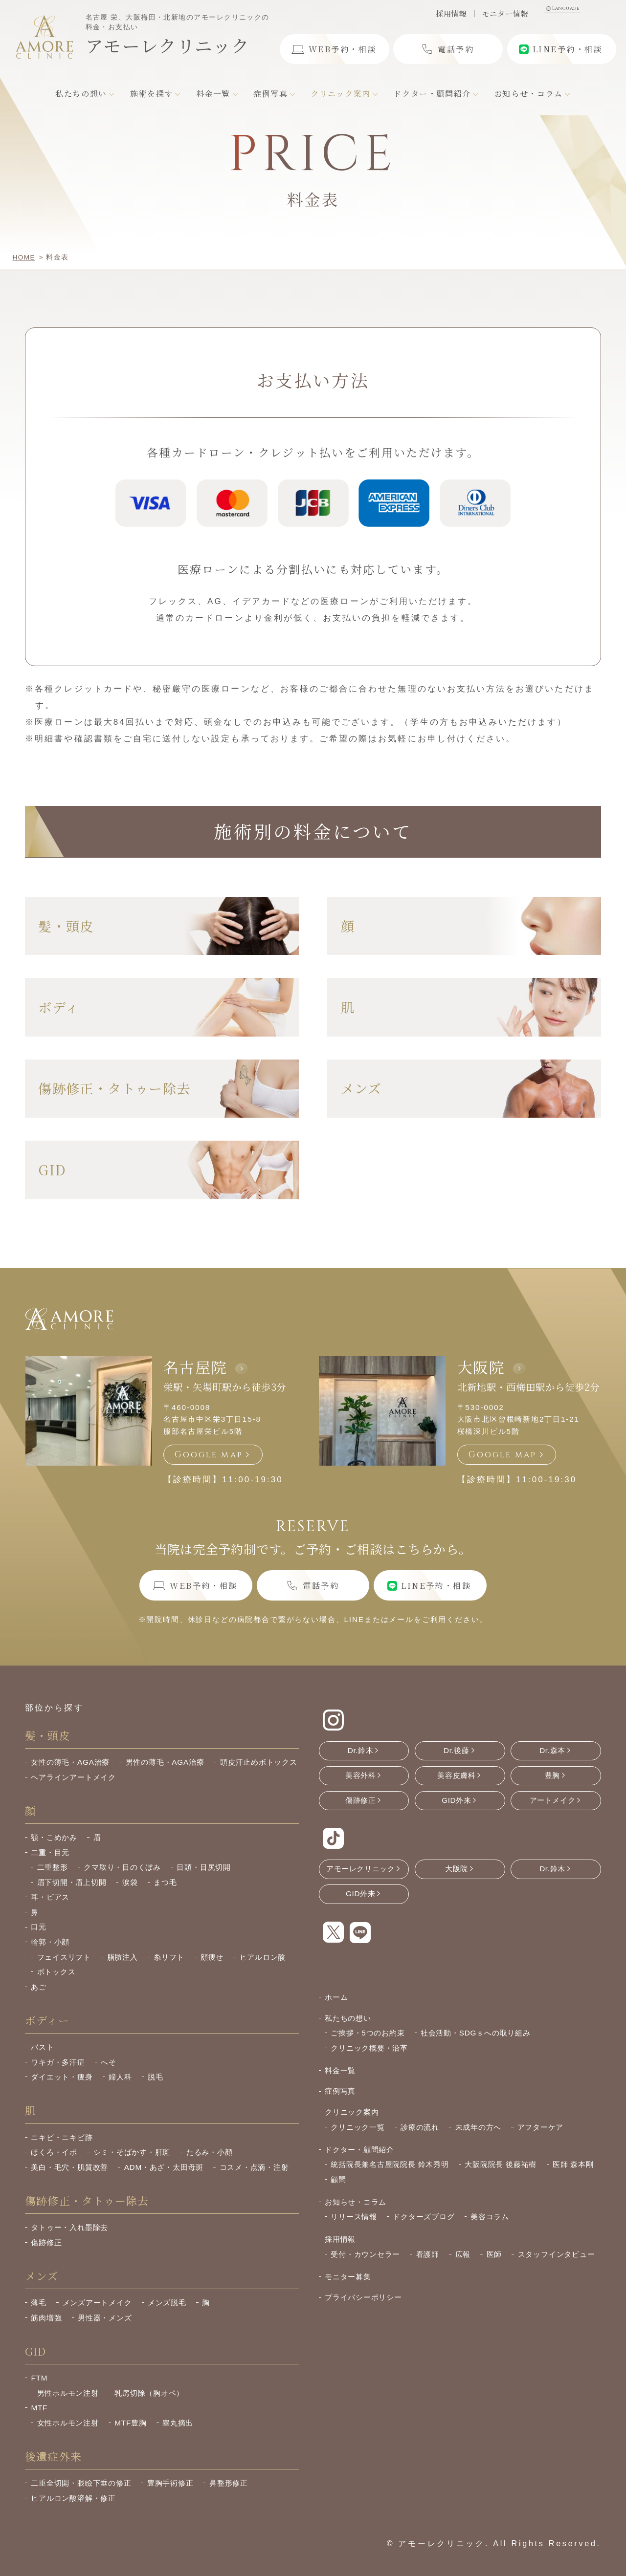 This screenshot has width=626, height=2576. What do you see at coordinates (46, 2318) in the screenshot?
I see `筋肉増強` at bounding box center [46, 2318].